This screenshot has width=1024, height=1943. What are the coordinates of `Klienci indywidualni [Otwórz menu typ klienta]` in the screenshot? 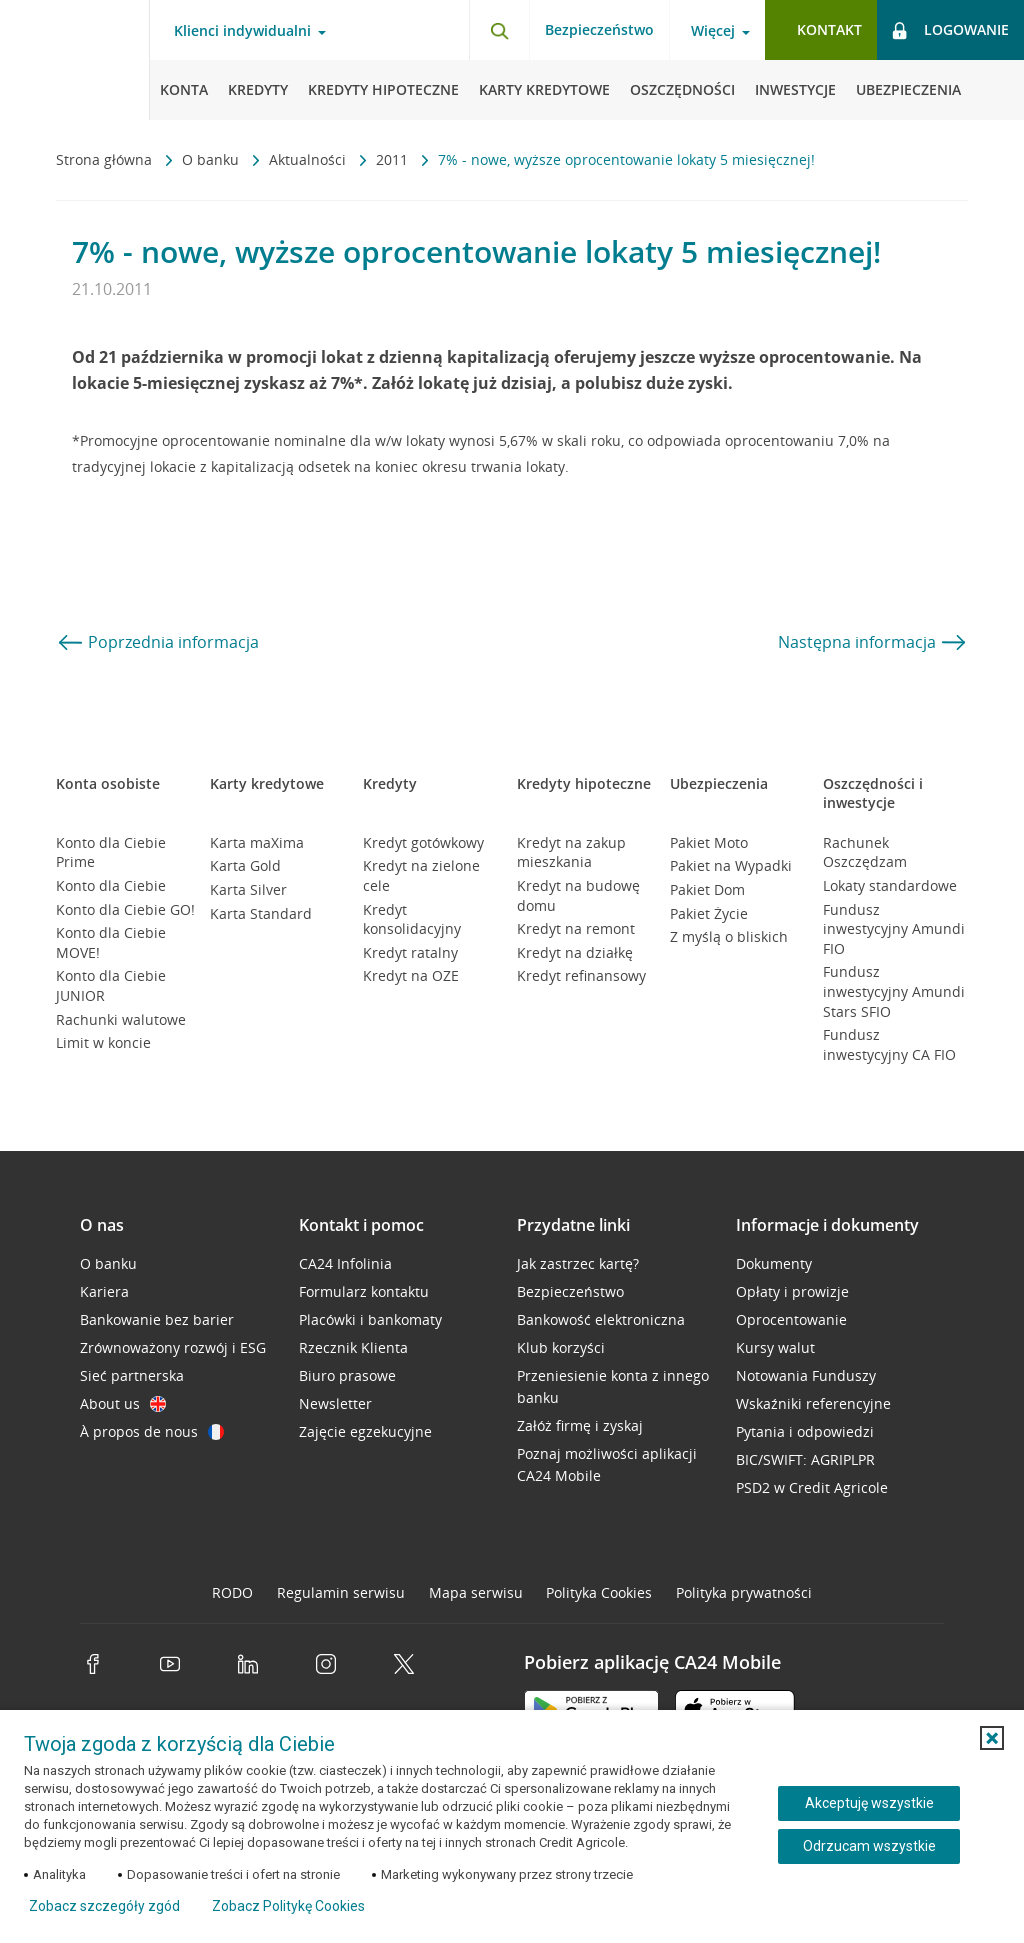 It's located at (242, 31).